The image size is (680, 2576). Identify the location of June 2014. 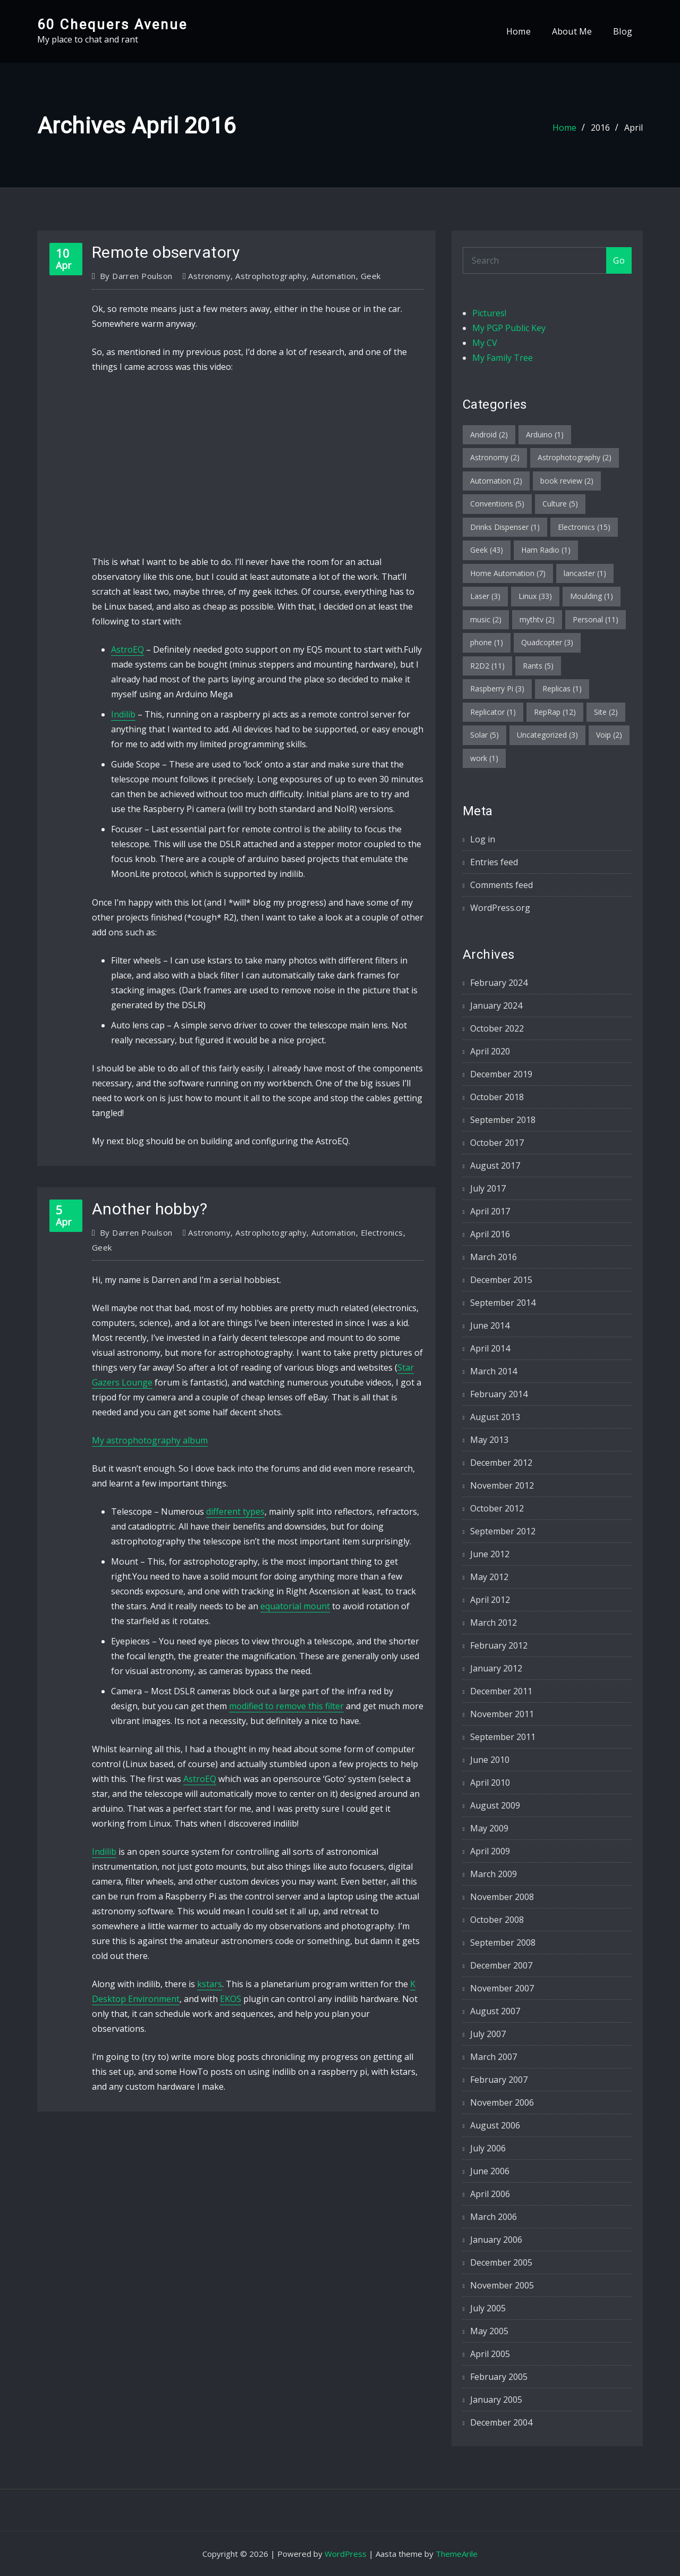
(489, 1325).